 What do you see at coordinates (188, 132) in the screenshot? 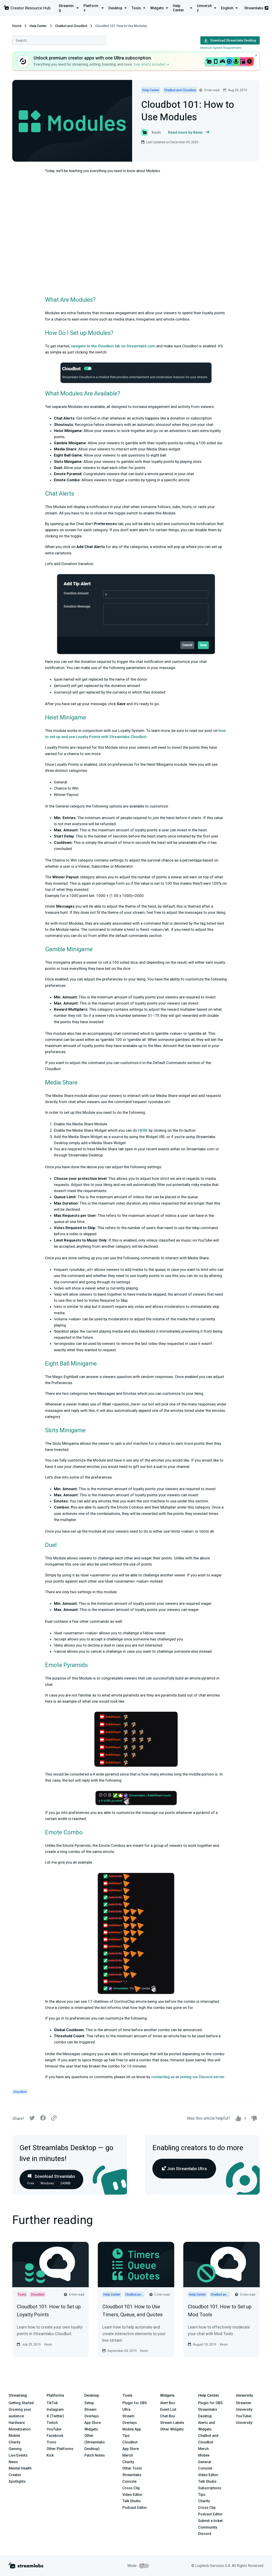
I see `Read more by Kevin` at bounding box center [188, 132].